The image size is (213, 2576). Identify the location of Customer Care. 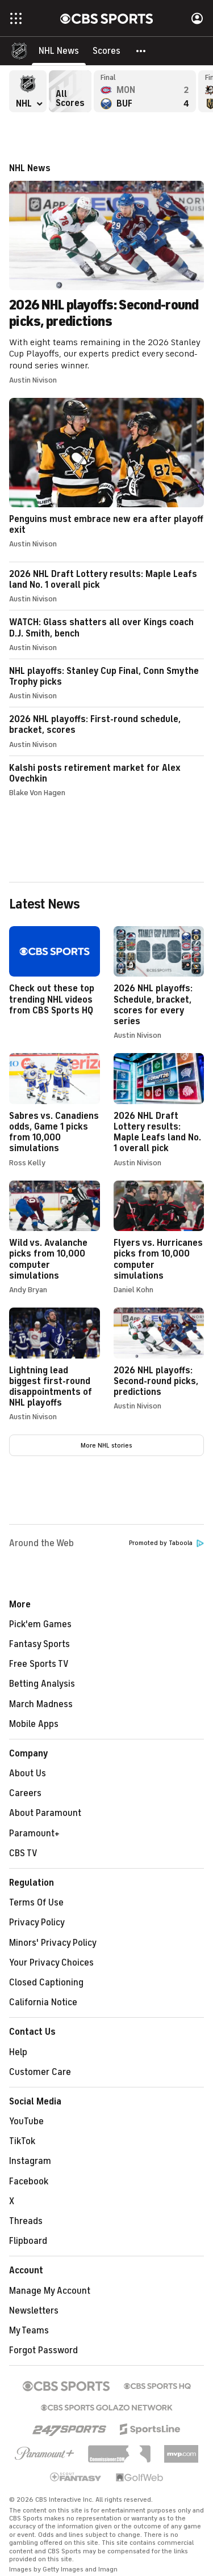
(40, 2072).